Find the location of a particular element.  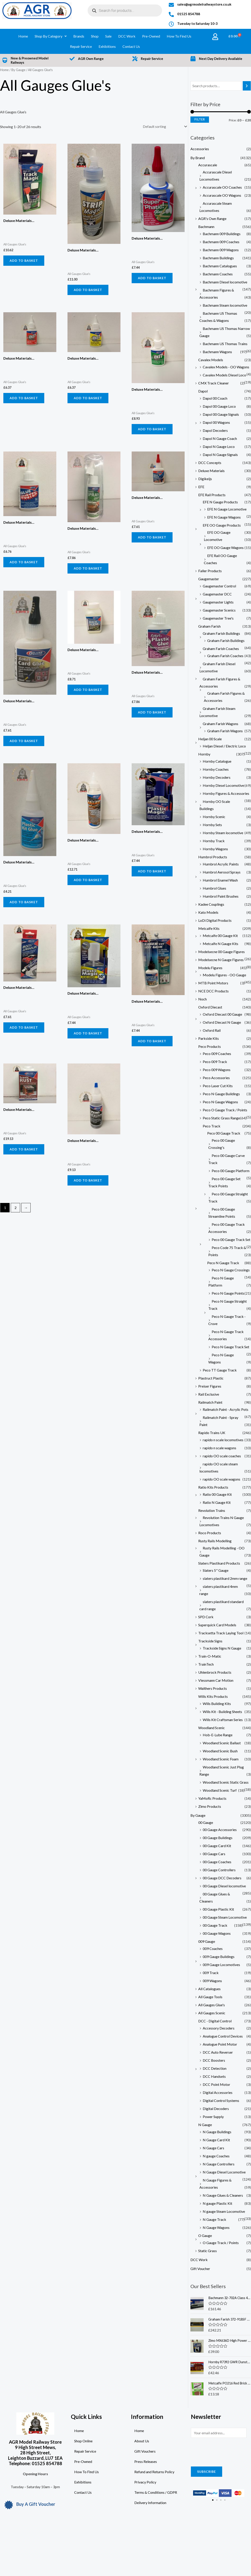

Woodland Scenic Static Grass is located at coordinates (226, 1782).